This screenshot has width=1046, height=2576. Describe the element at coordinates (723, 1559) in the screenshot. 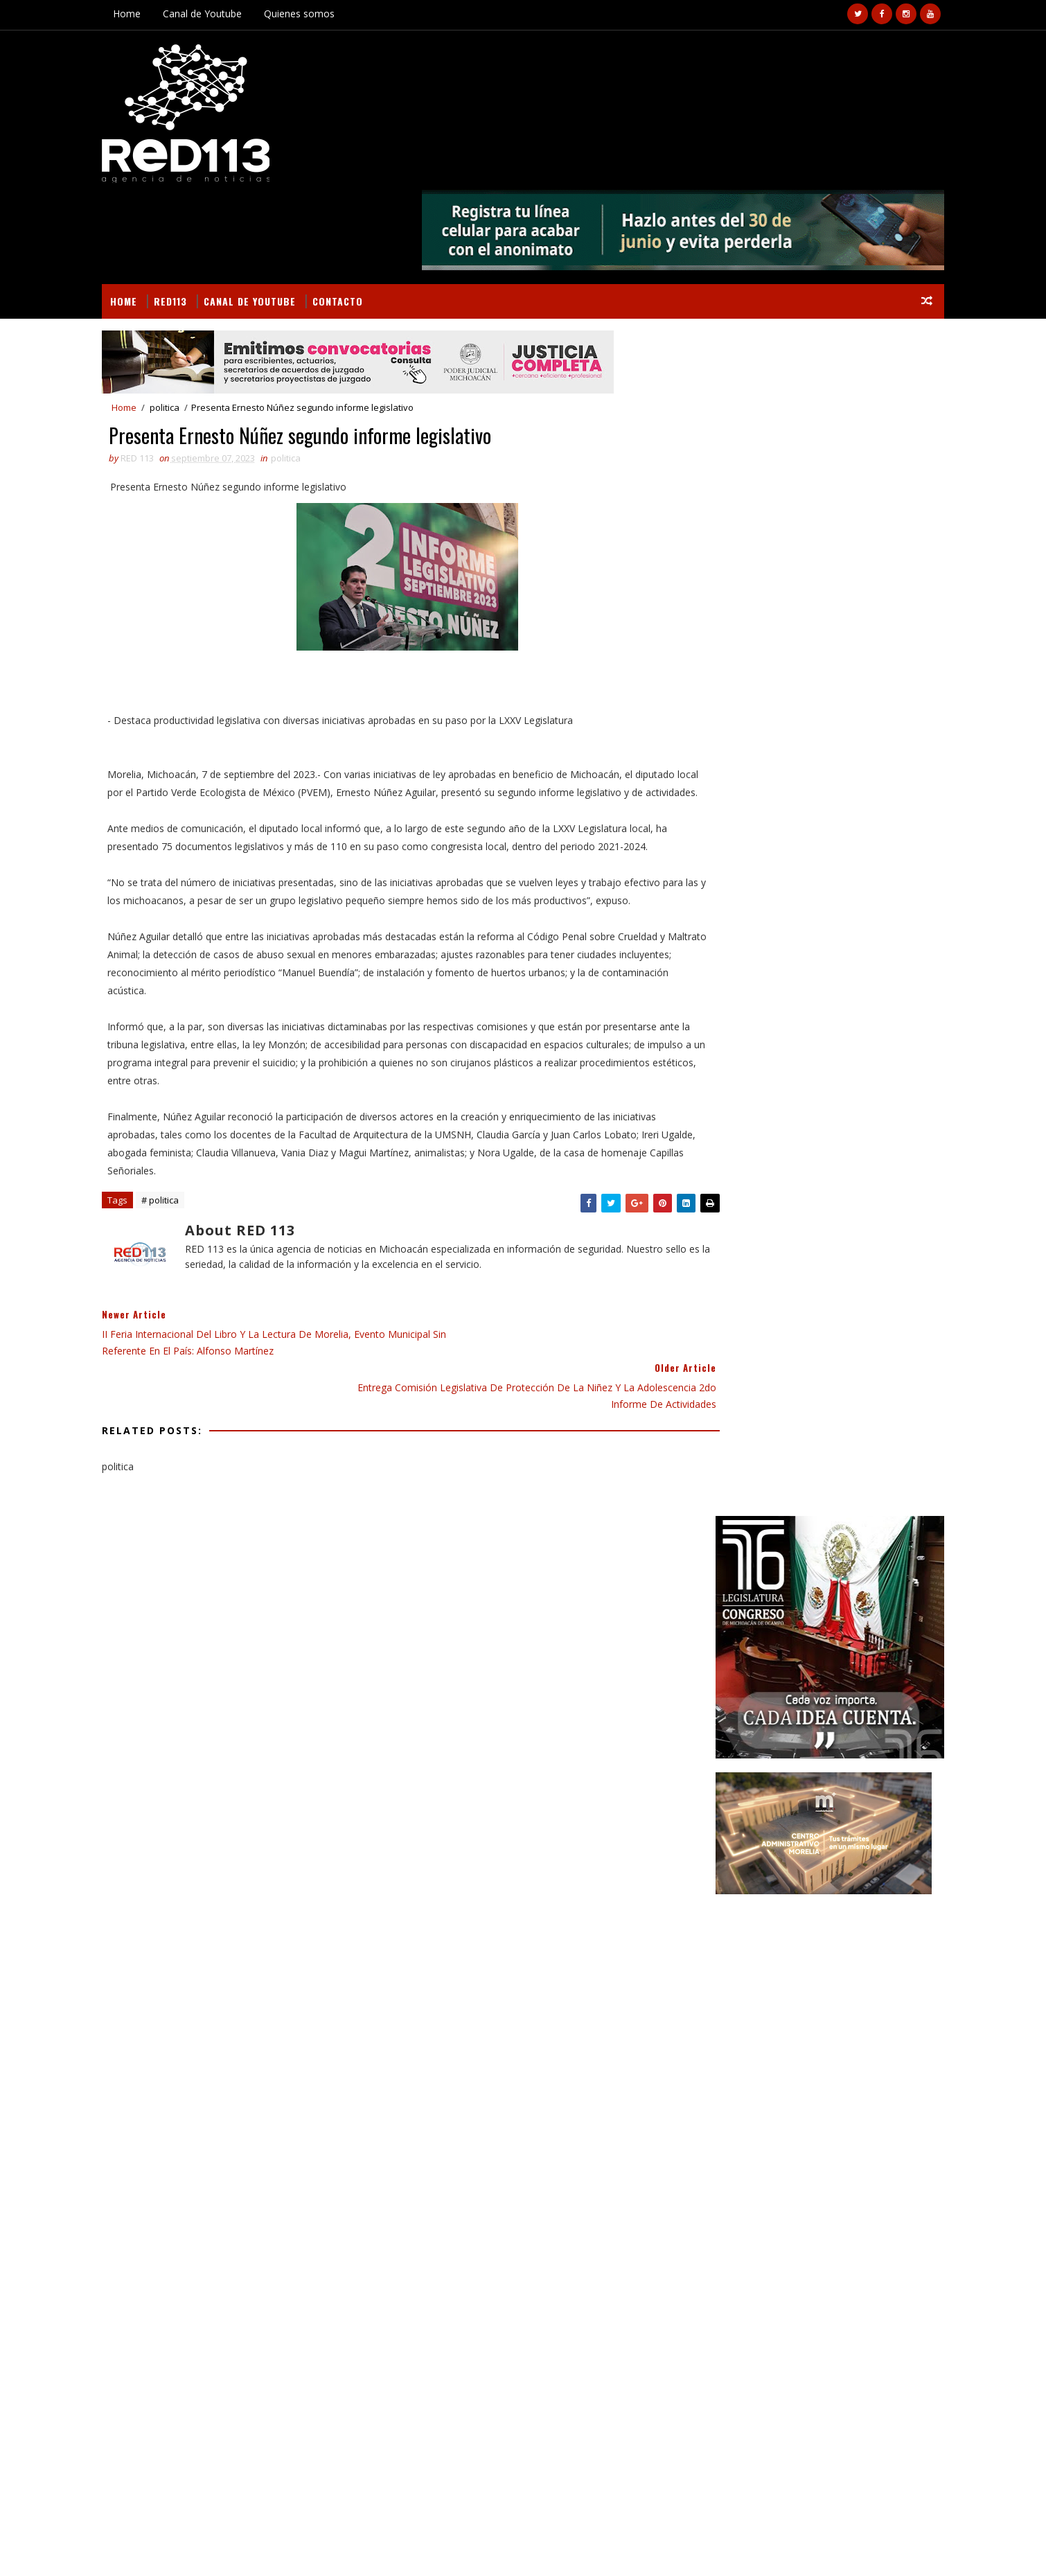

I see `Seguridad` at that location.